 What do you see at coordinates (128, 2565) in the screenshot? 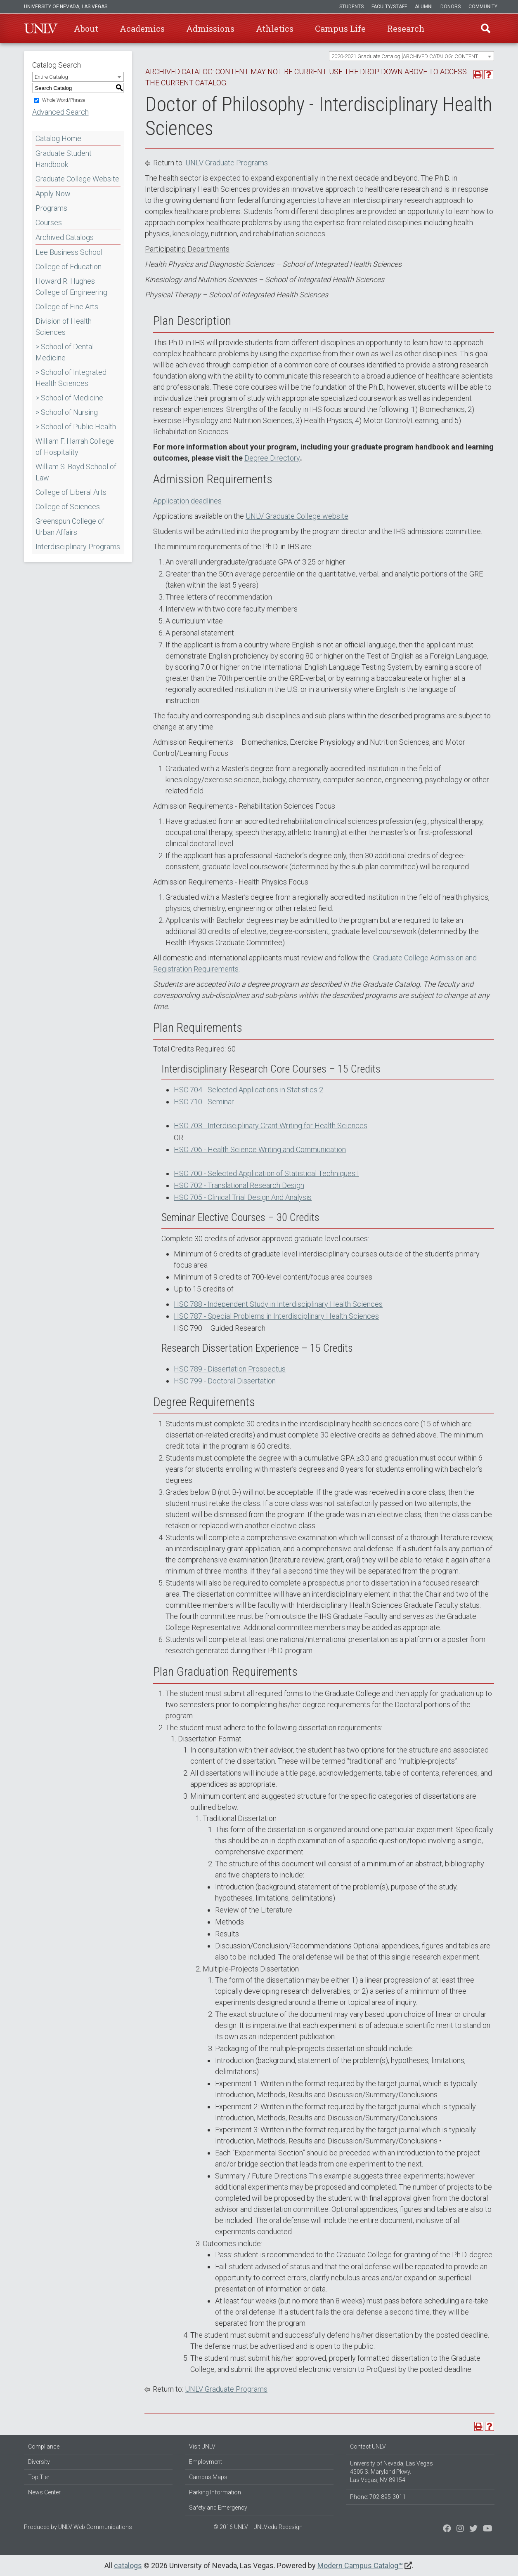
I see `catalogs` at bounding box center [128, 2565].